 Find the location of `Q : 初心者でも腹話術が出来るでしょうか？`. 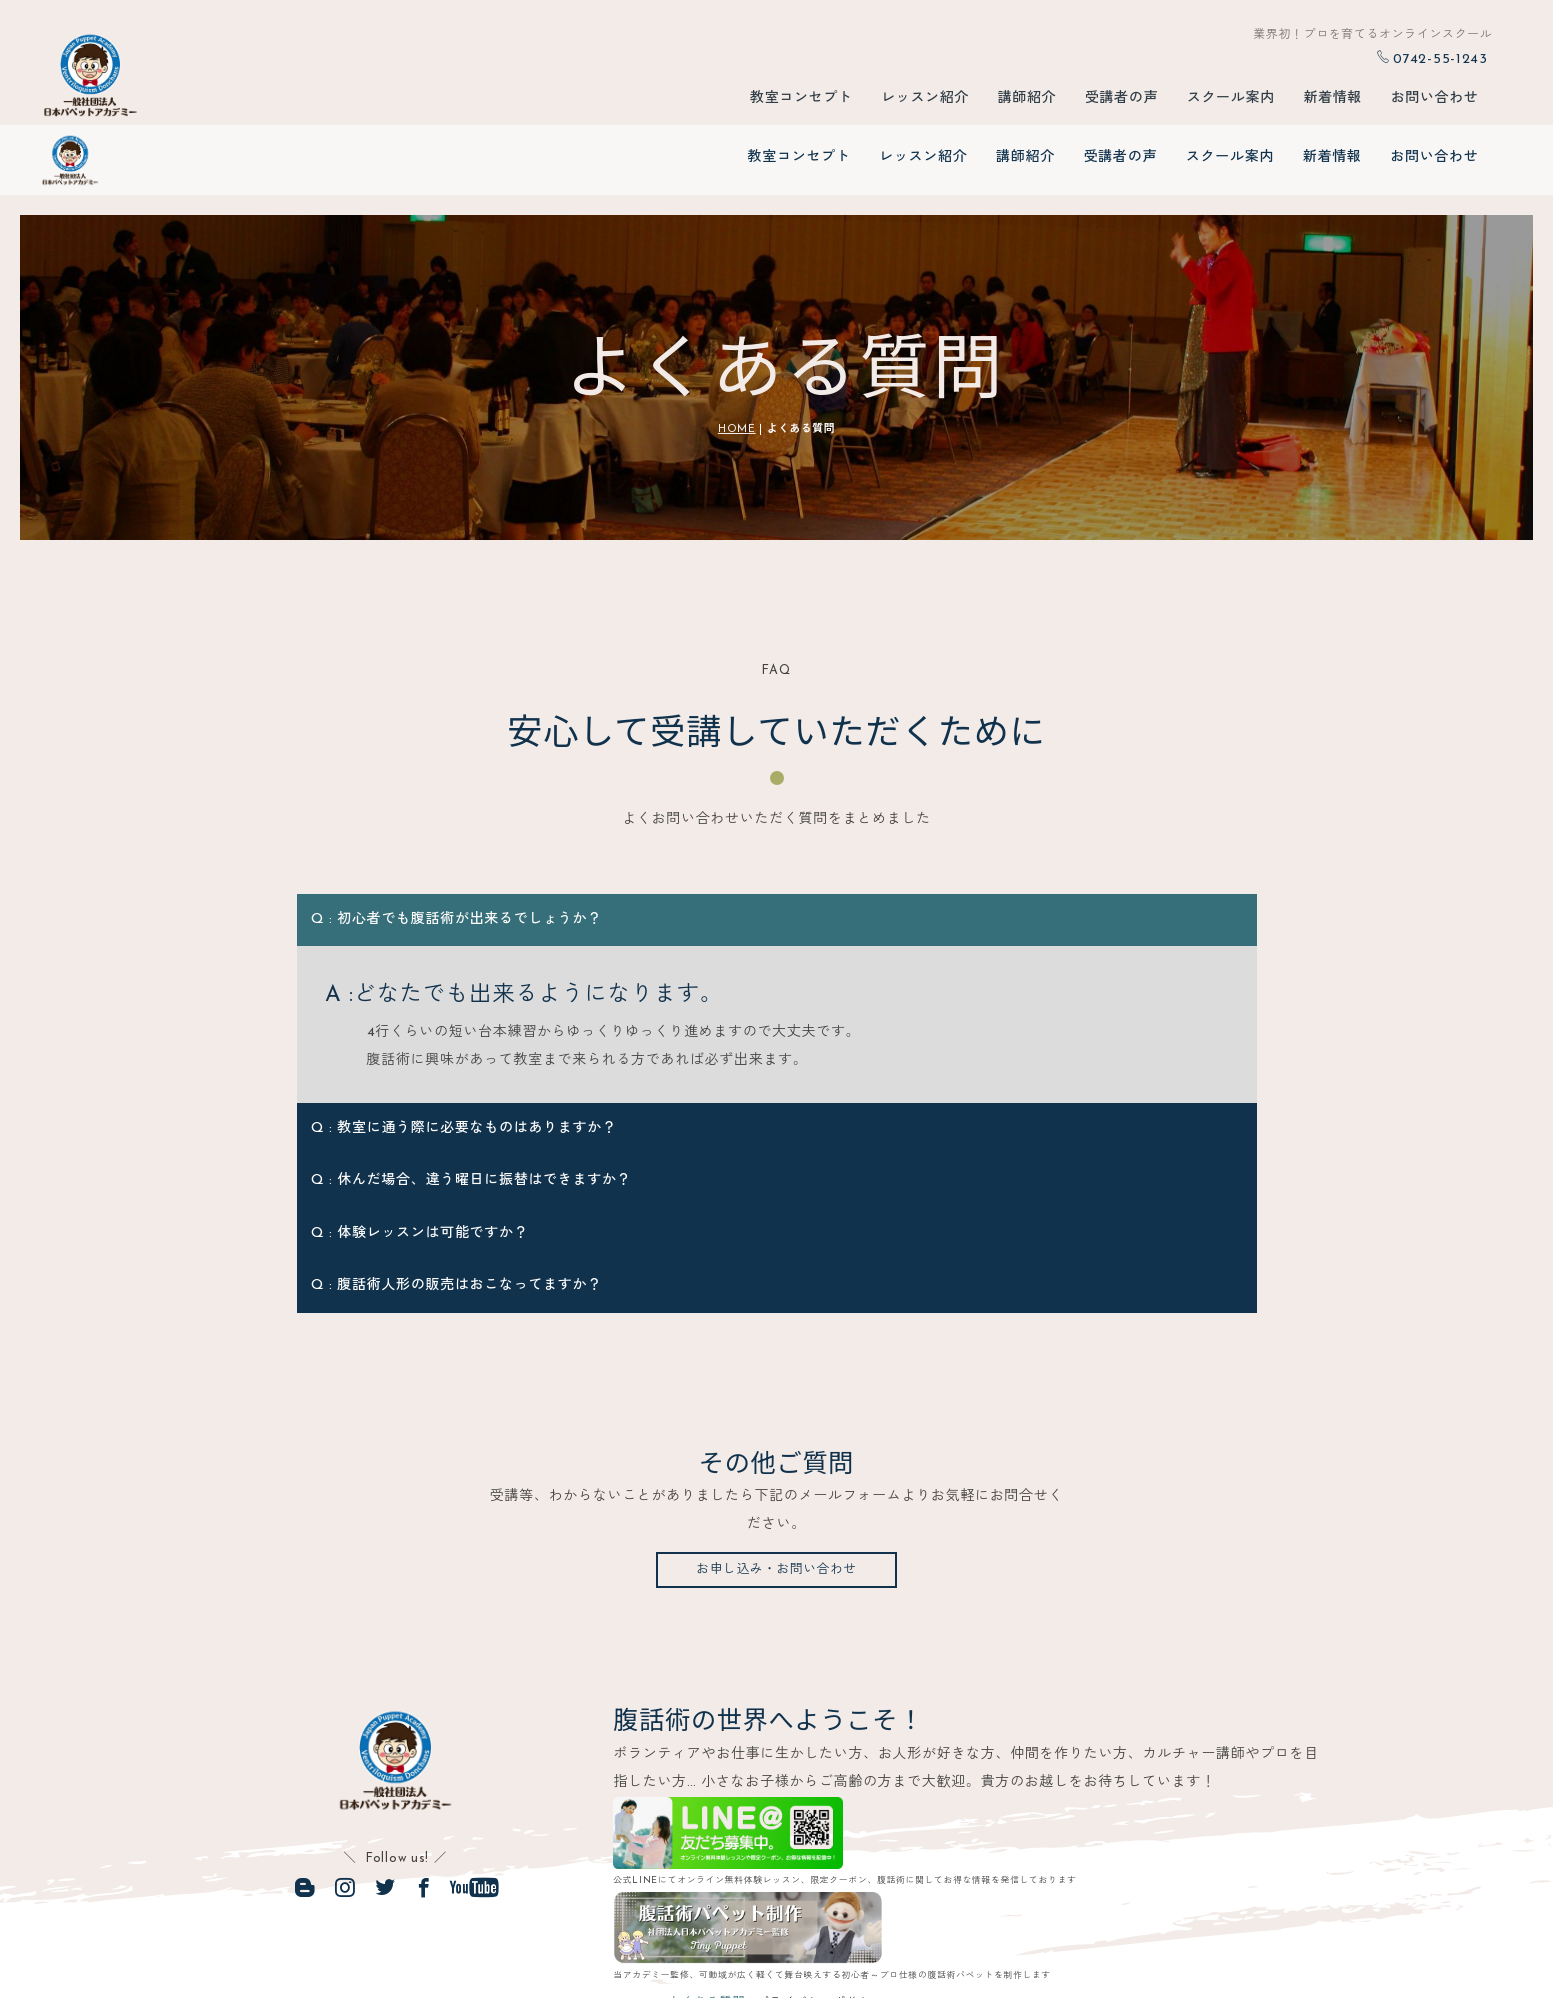

Q : 初心者でも腹話術が出来るでしょうか？ is located at coordinates (456, 854).